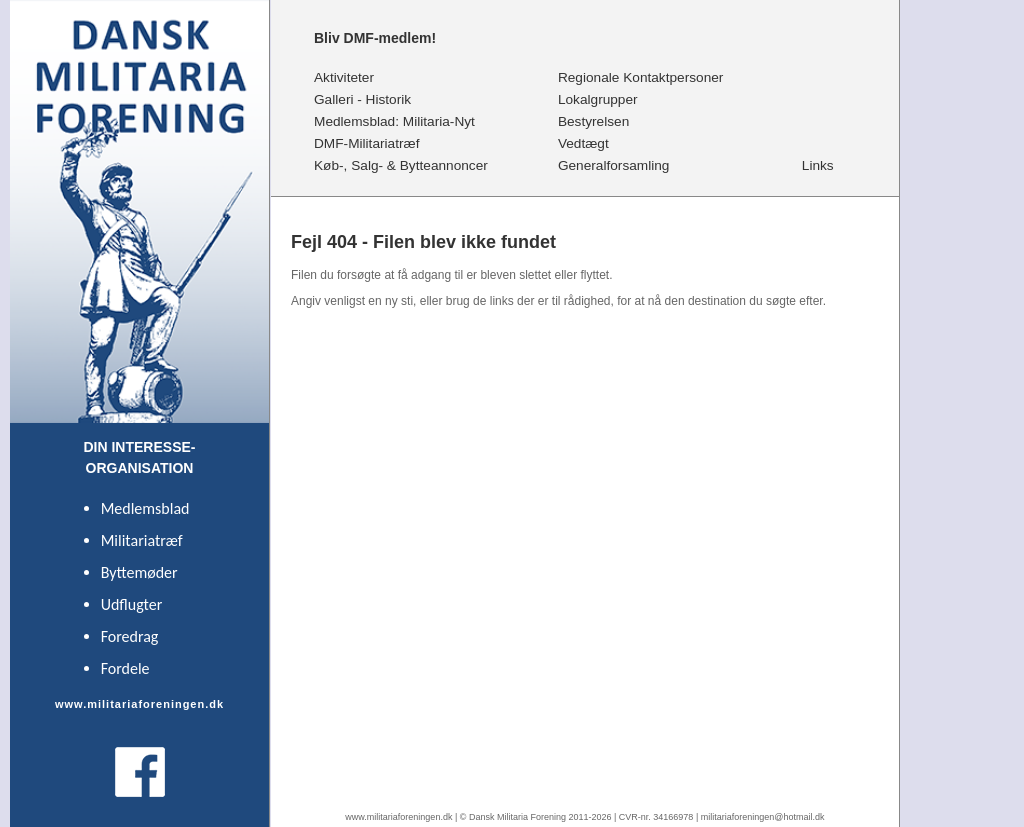  What do you see at coordinates (142, 540) in the screenshot?
I see `Militariatræf` at bounding box center [142, 540].